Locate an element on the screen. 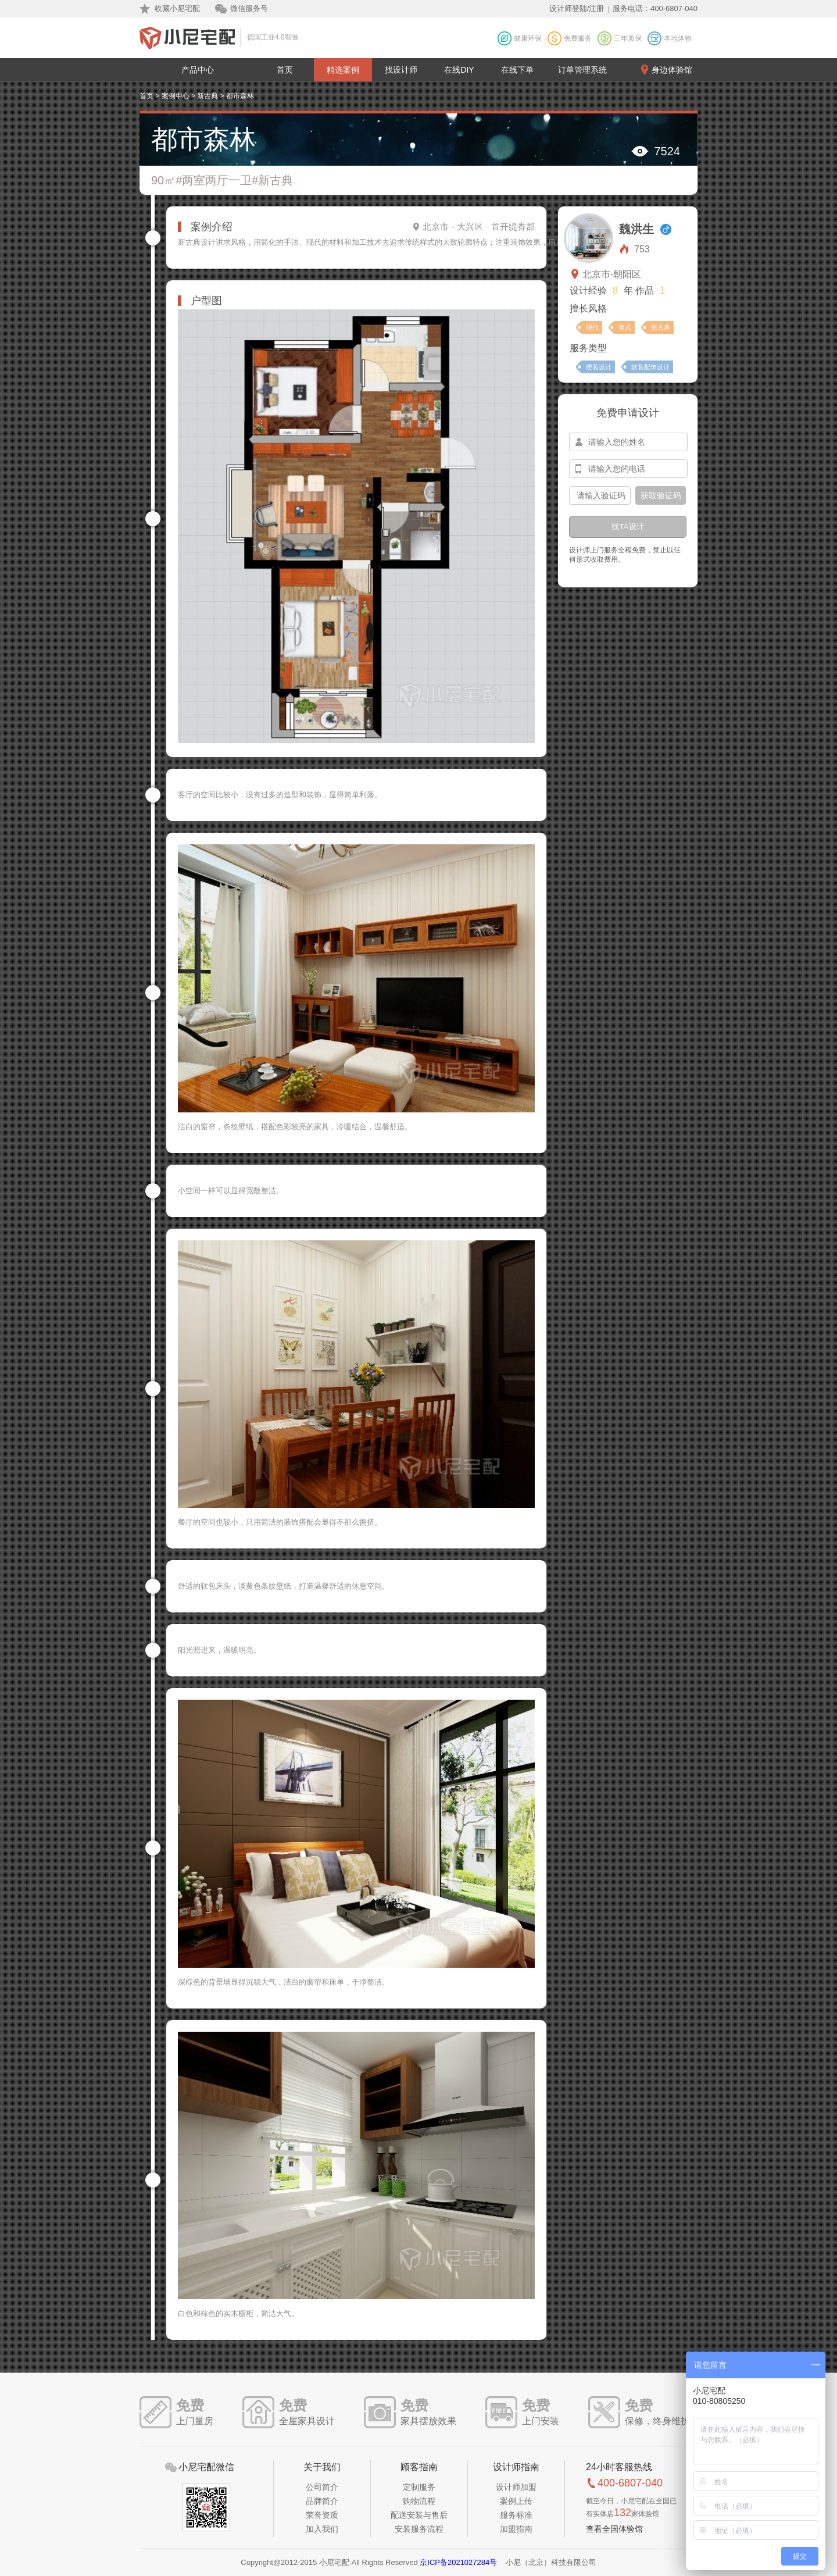 This screenshot has width=837, height=2576. 加入我们 is located at coordinates (322, 2529).